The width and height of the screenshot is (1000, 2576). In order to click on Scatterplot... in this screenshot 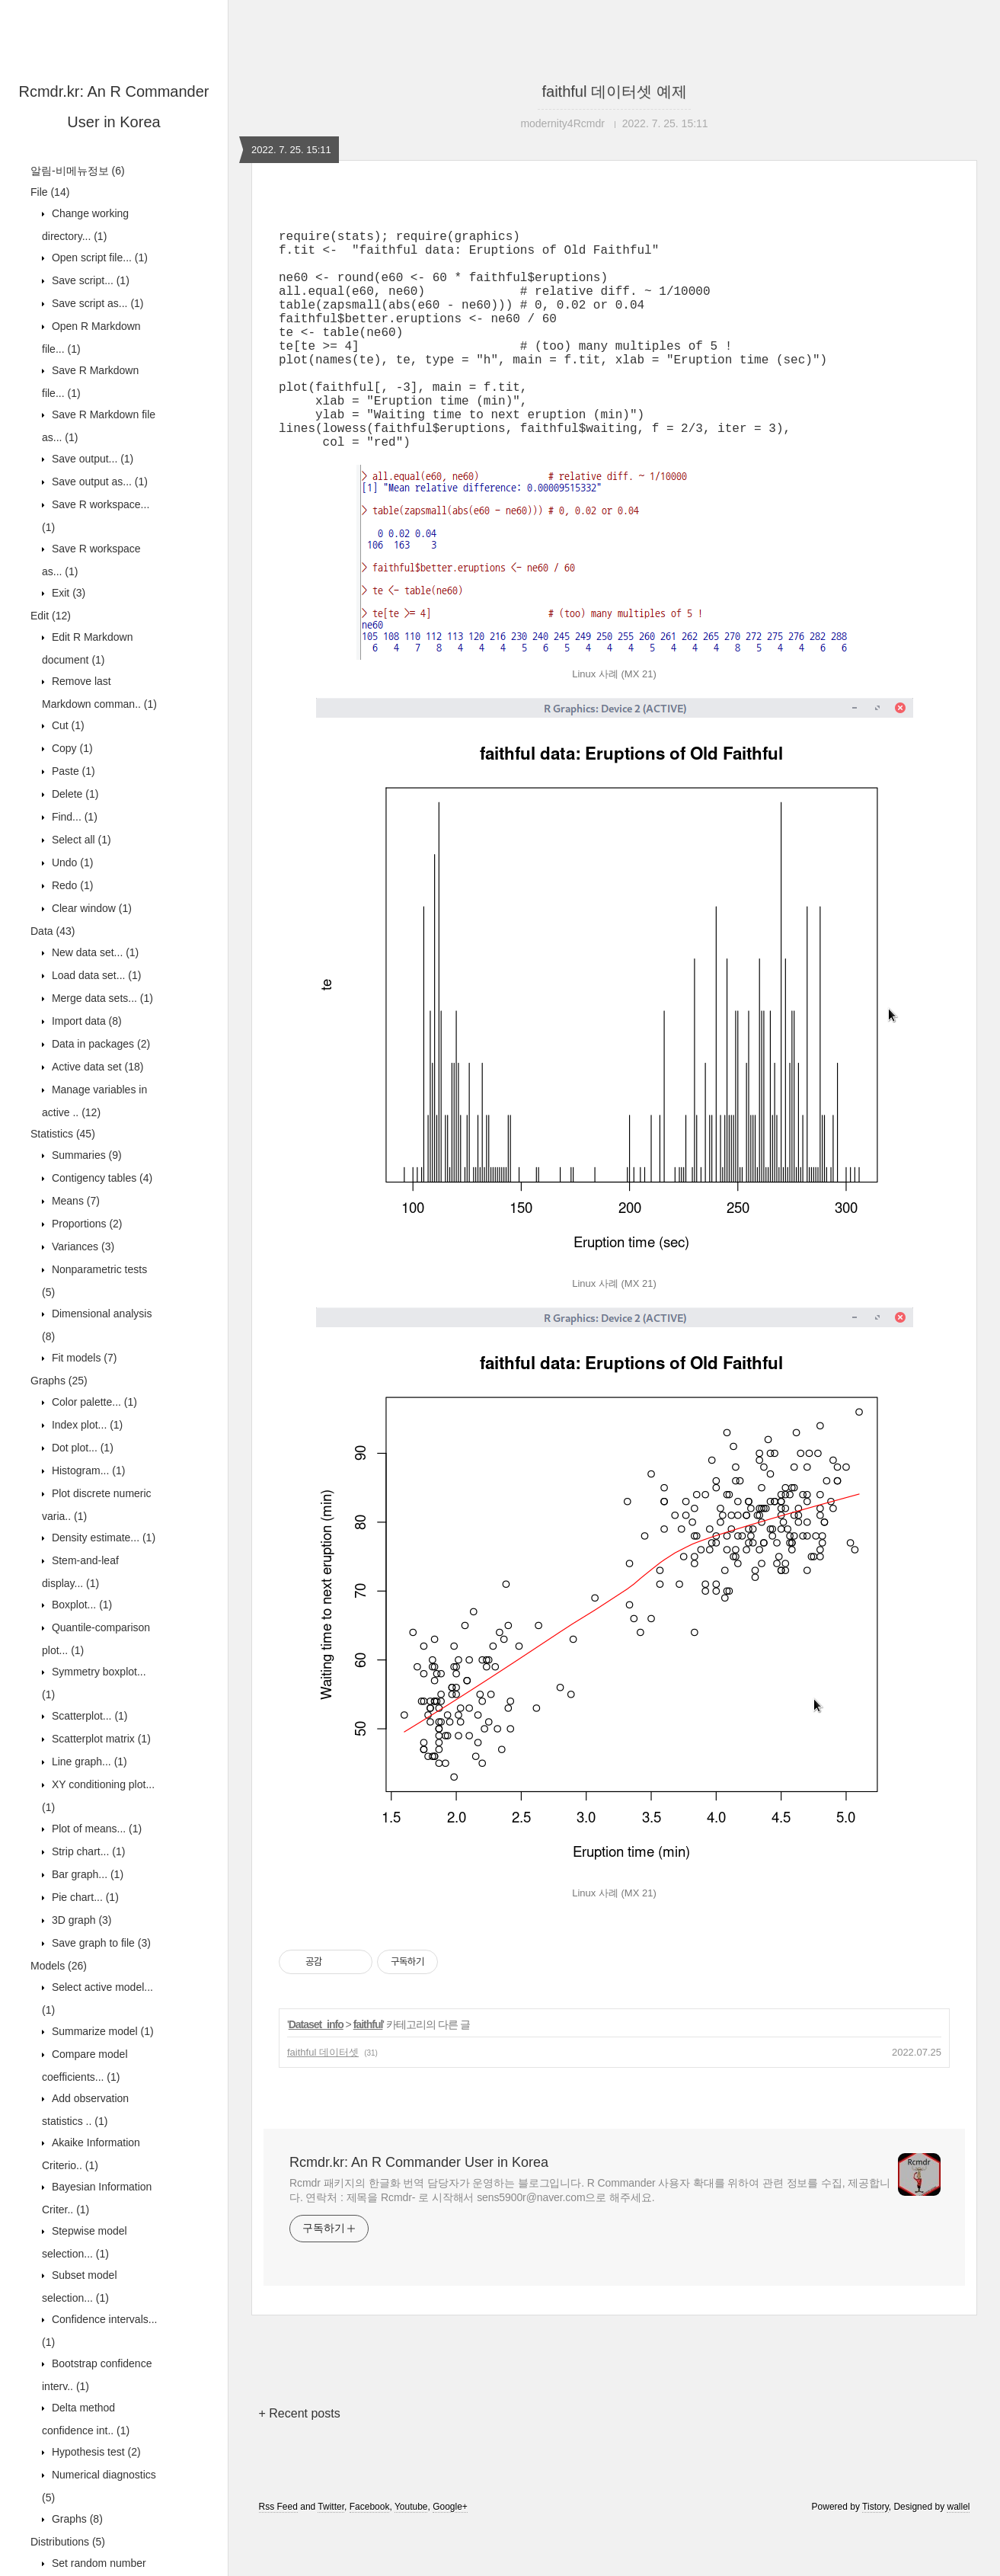, I will do `click(88, 1716)`.